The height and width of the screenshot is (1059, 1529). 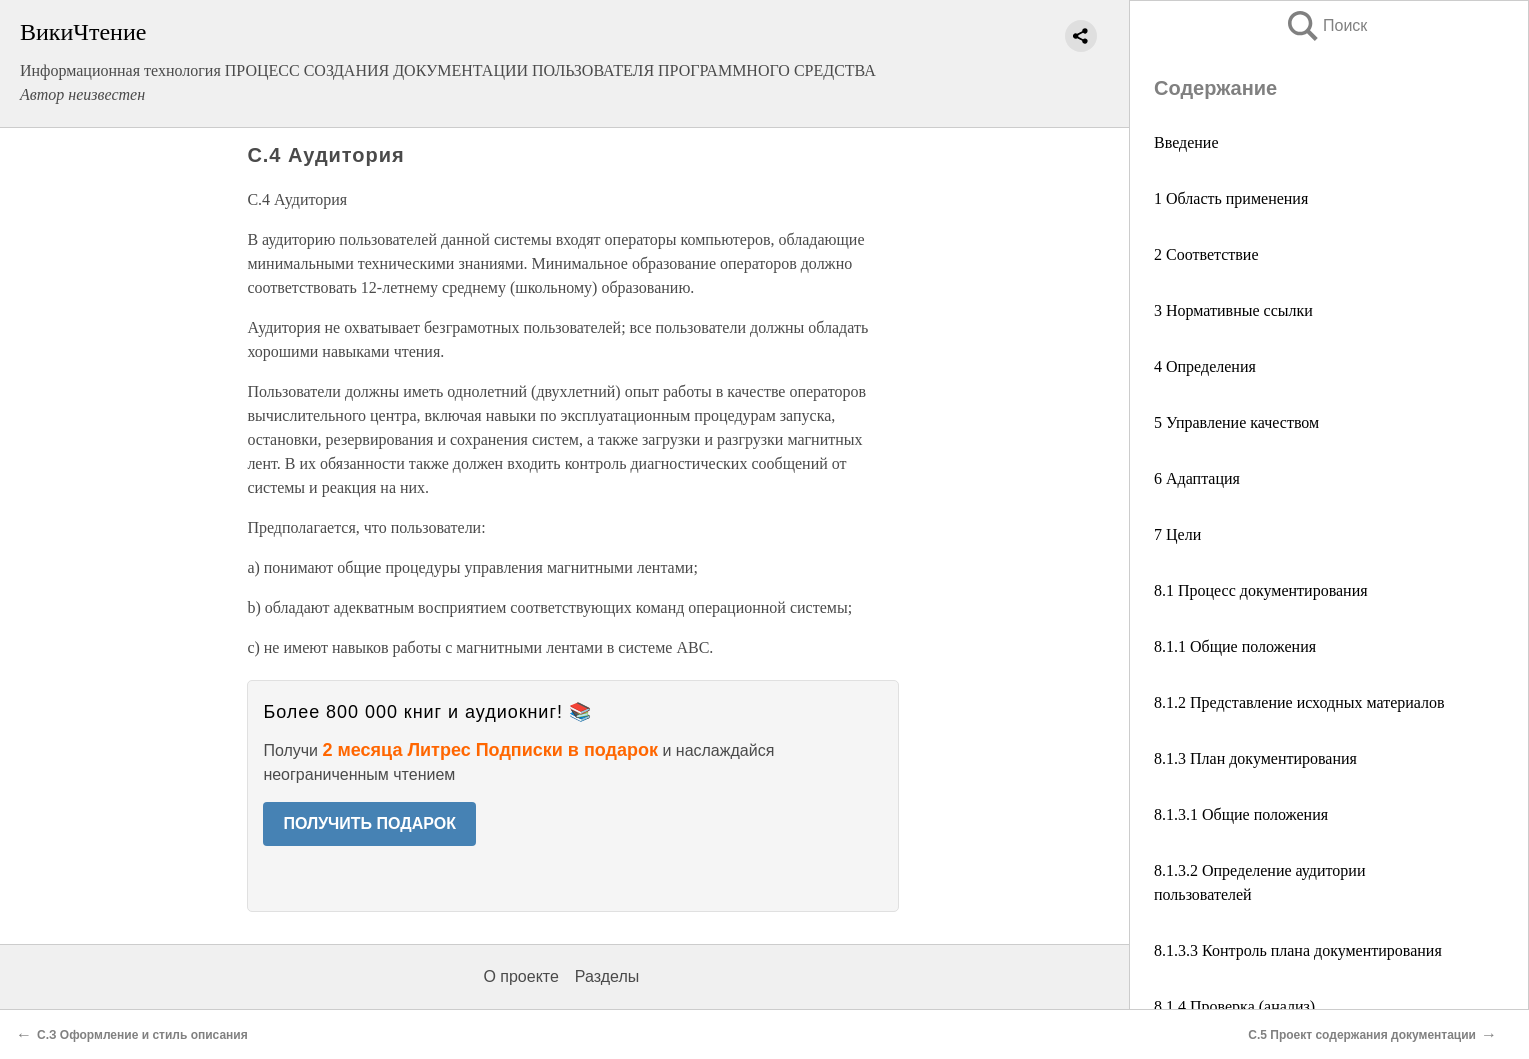 What do you see at coordinates (1177, 534) in the screenshot?
I see `7 Цели` at bounding box center [1177, 534].